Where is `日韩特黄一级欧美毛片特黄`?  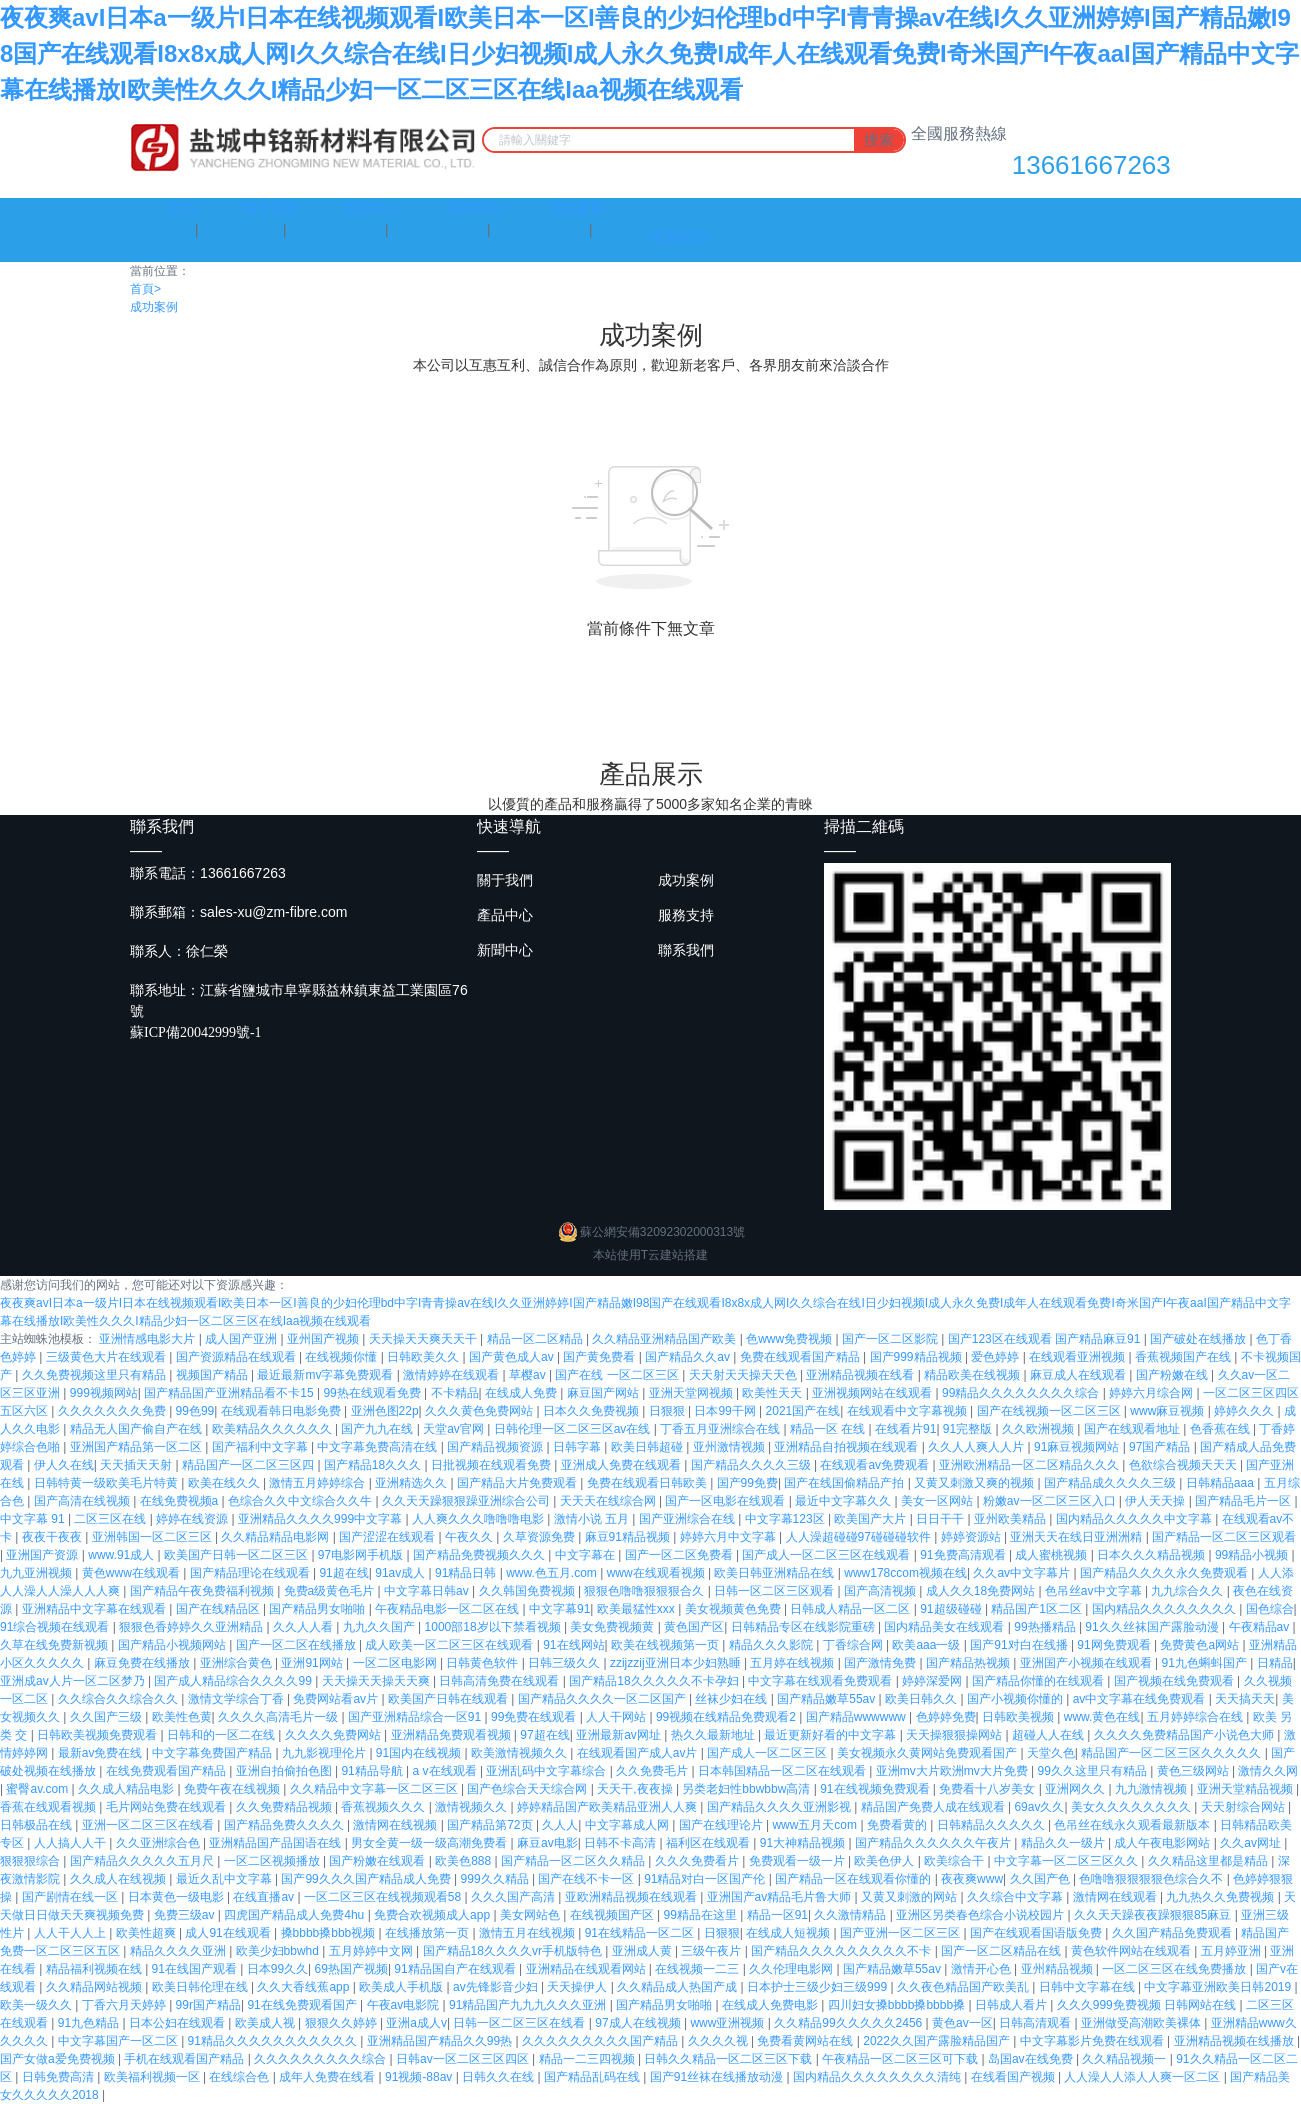
日韩特黄一级欧美毛片特黄 is located at coordinates (107, 1483).